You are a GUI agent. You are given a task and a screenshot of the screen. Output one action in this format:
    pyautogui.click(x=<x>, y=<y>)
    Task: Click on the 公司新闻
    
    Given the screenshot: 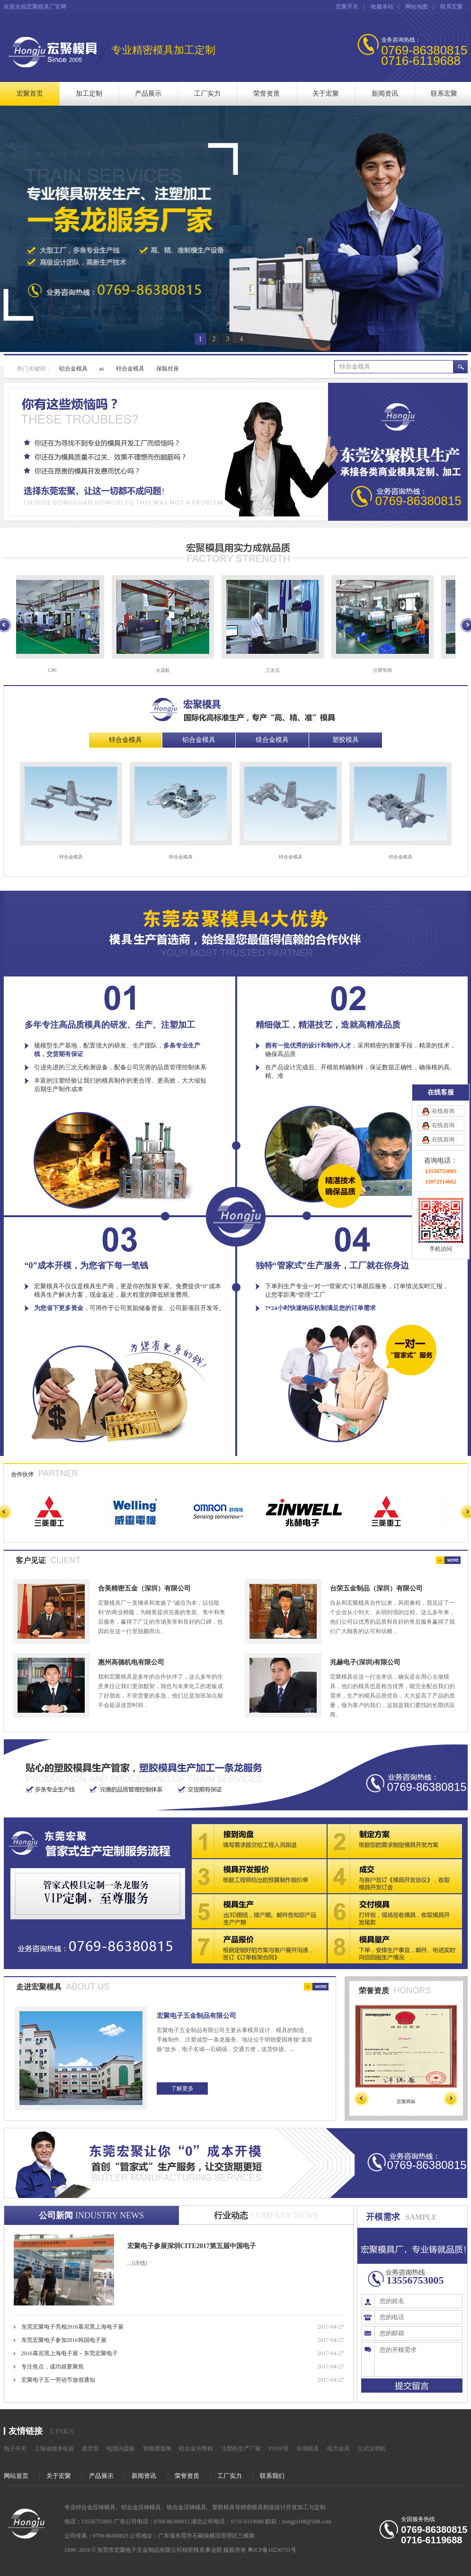 What is the action you would take?
    pyautogui.click(x=91, y=2215)
    